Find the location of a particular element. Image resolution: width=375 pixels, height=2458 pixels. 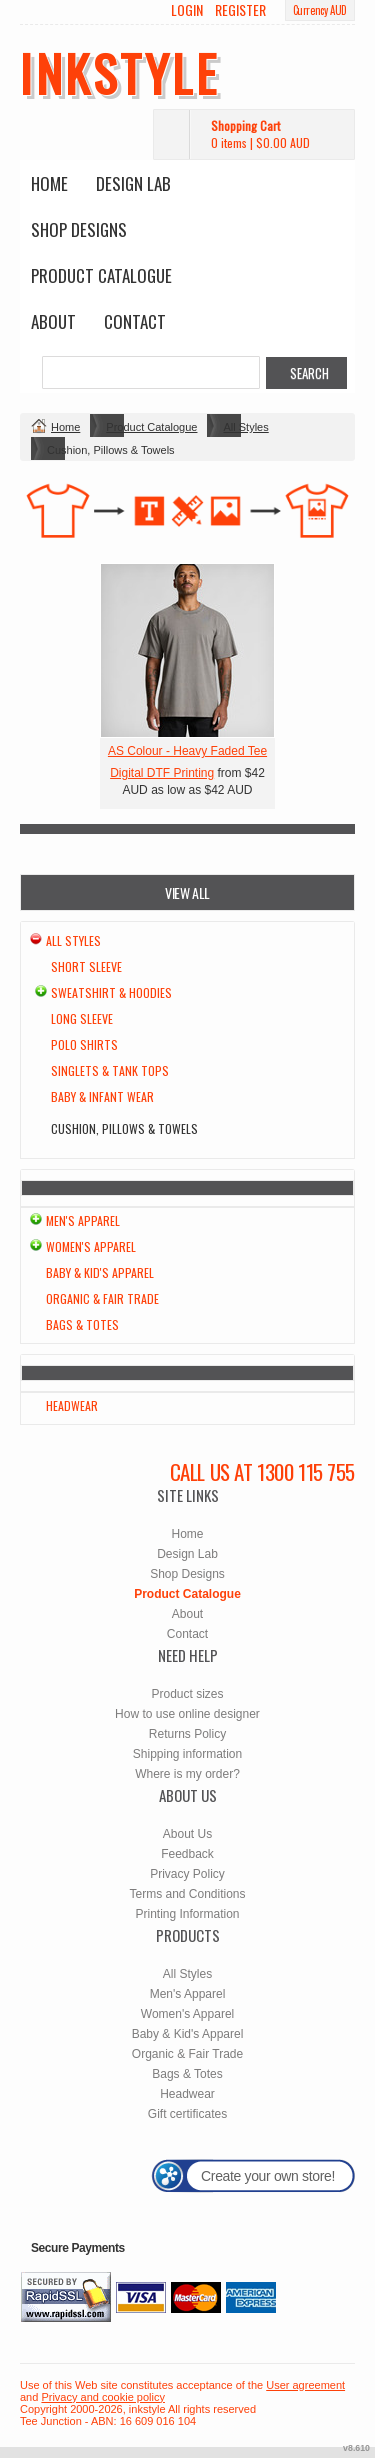

Design Lab is located at coordinates (133, 183).